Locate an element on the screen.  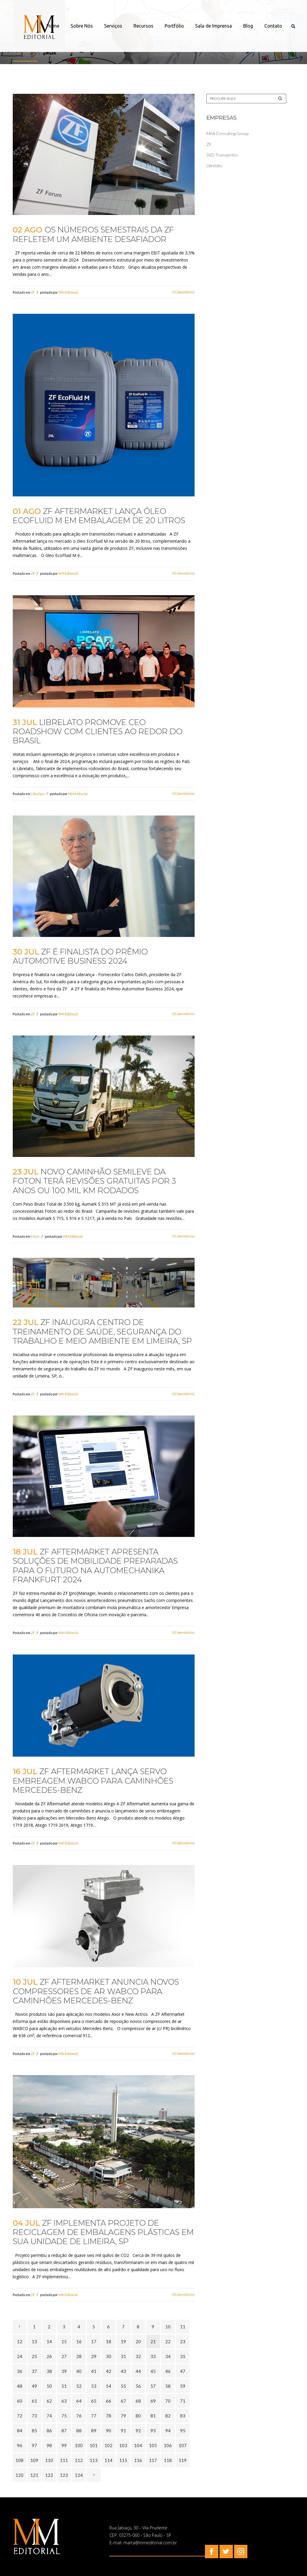
32 is located at coordinates (138, 2356).